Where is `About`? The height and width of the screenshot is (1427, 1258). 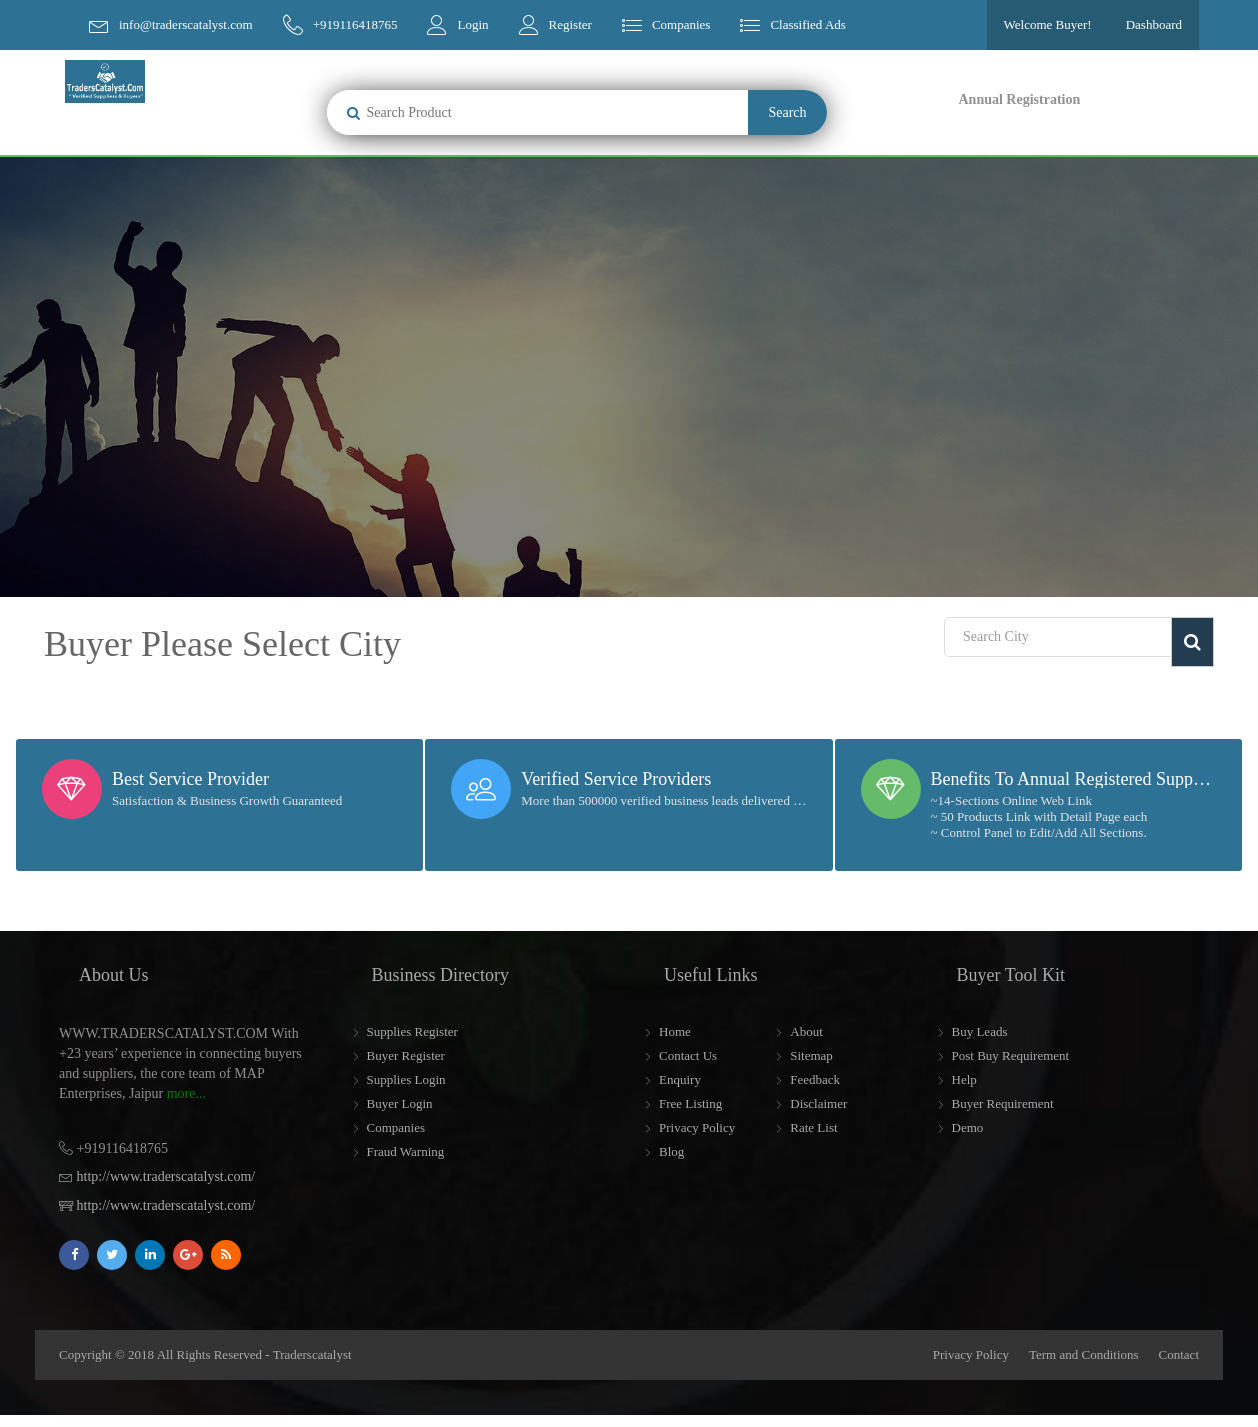
About is located at coordinates (806, 1031).